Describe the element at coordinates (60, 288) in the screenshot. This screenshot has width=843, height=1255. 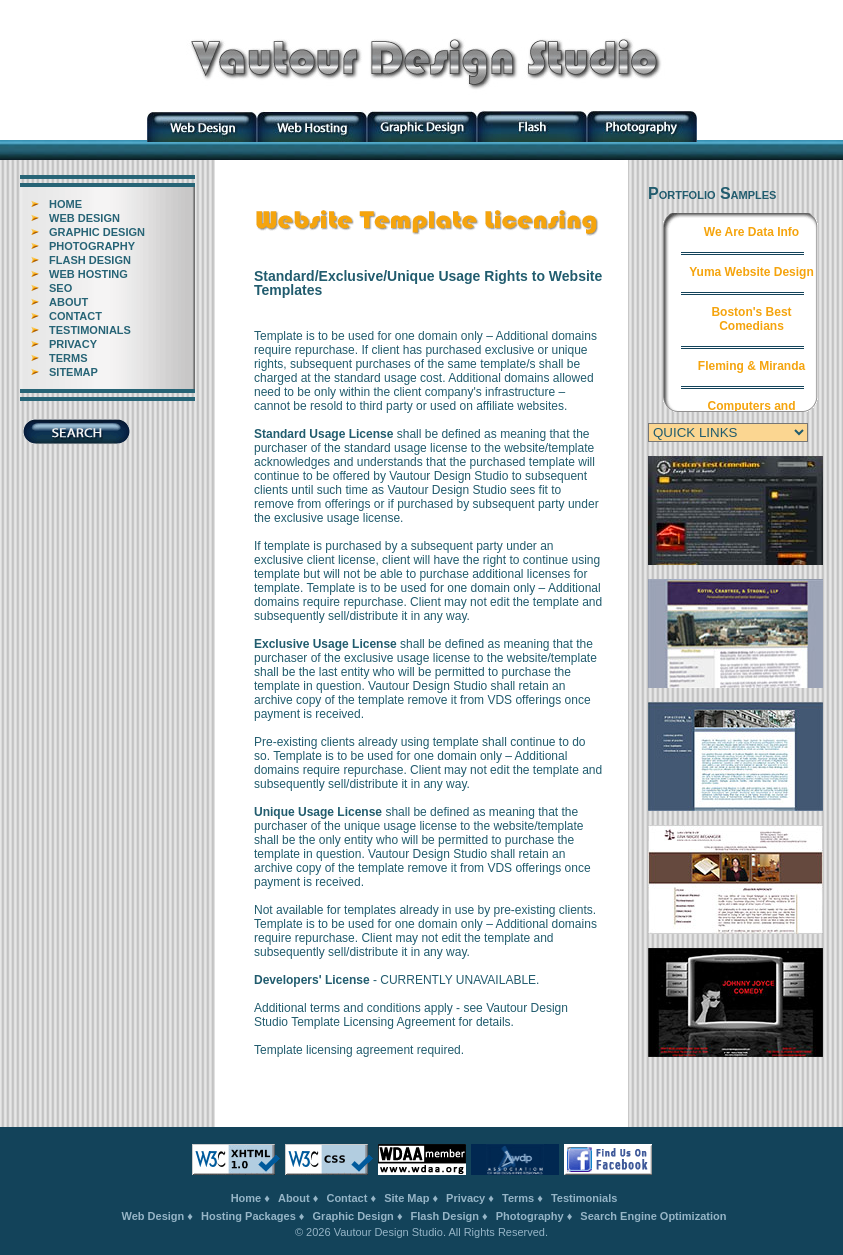
I see `SEO` at that location.